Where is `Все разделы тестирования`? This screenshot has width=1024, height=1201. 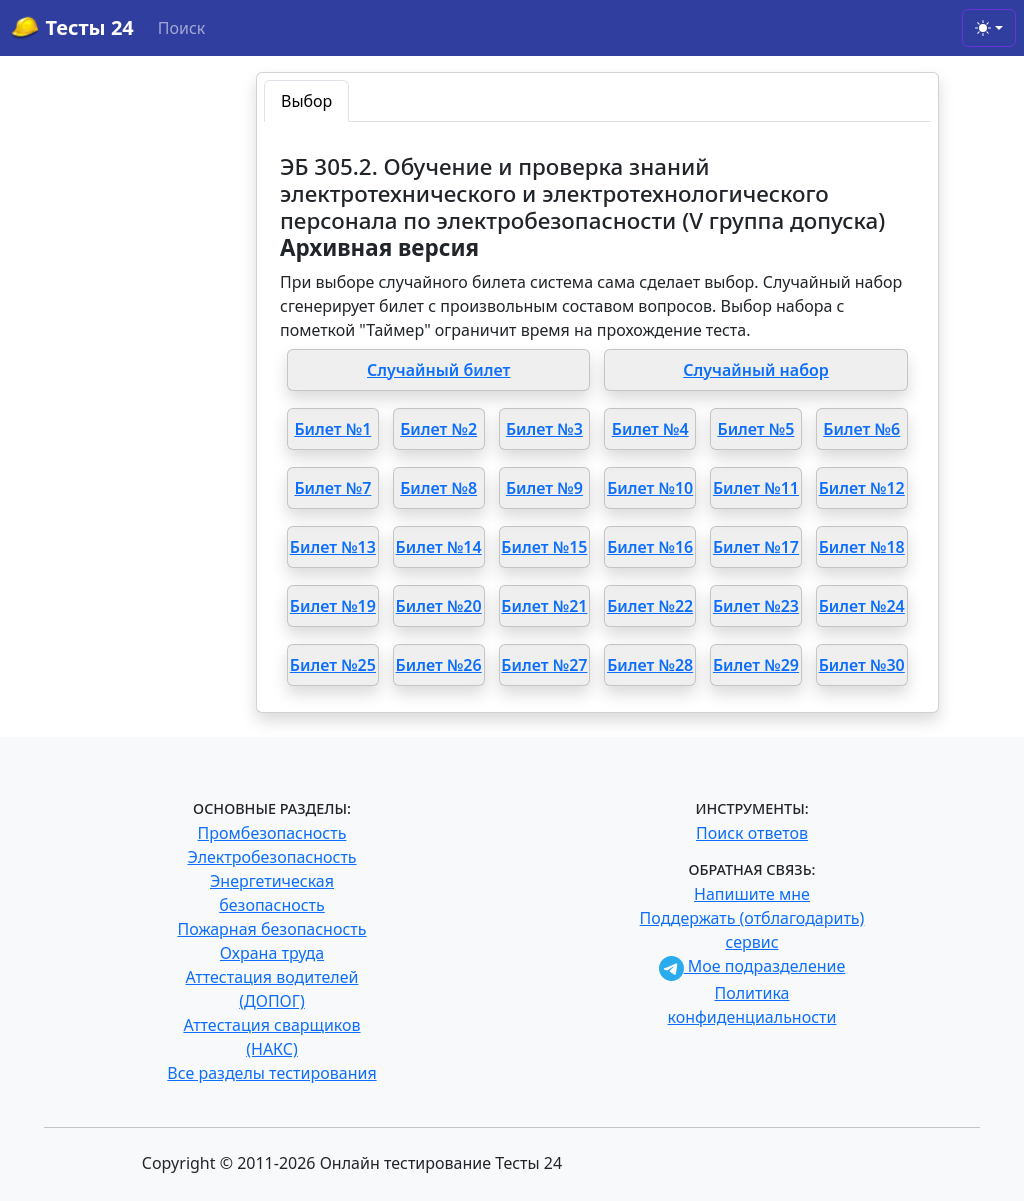 Все разделы тестирования is located at coordinates (271, 1073).